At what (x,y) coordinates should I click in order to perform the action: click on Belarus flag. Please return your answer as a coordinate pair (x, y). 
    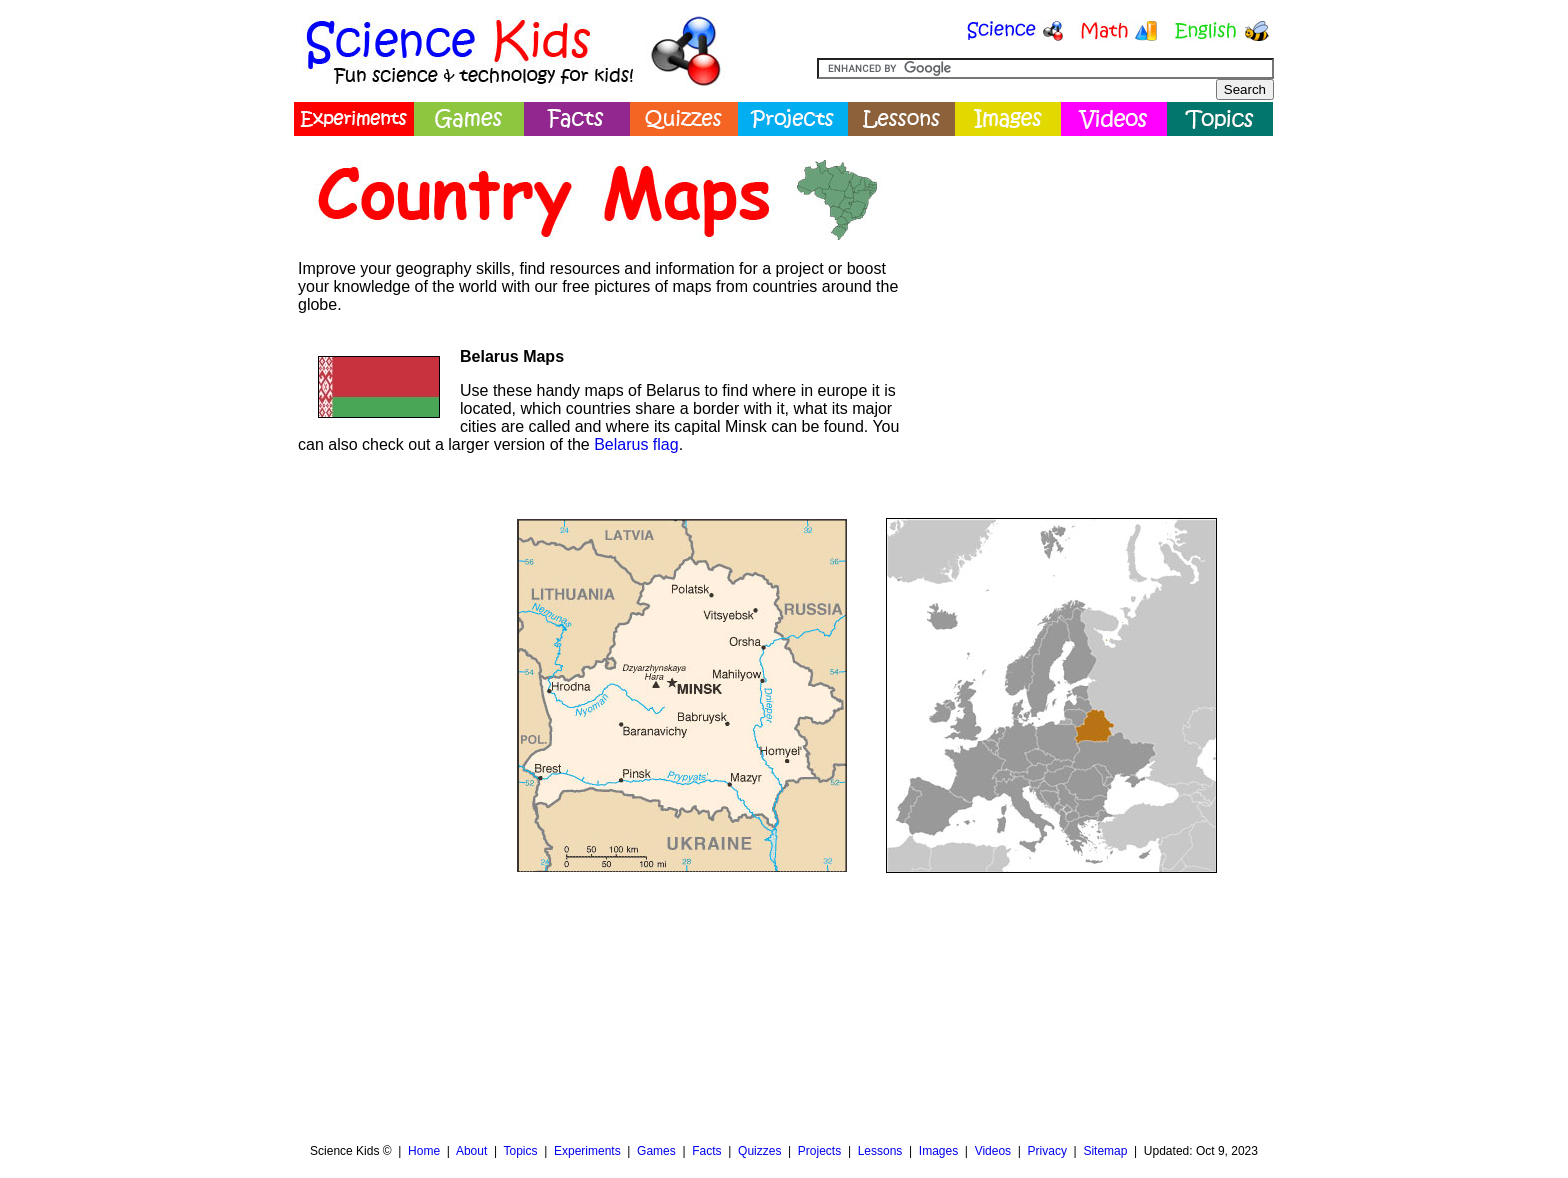
    Looking at the image, I should click on (636, 444).